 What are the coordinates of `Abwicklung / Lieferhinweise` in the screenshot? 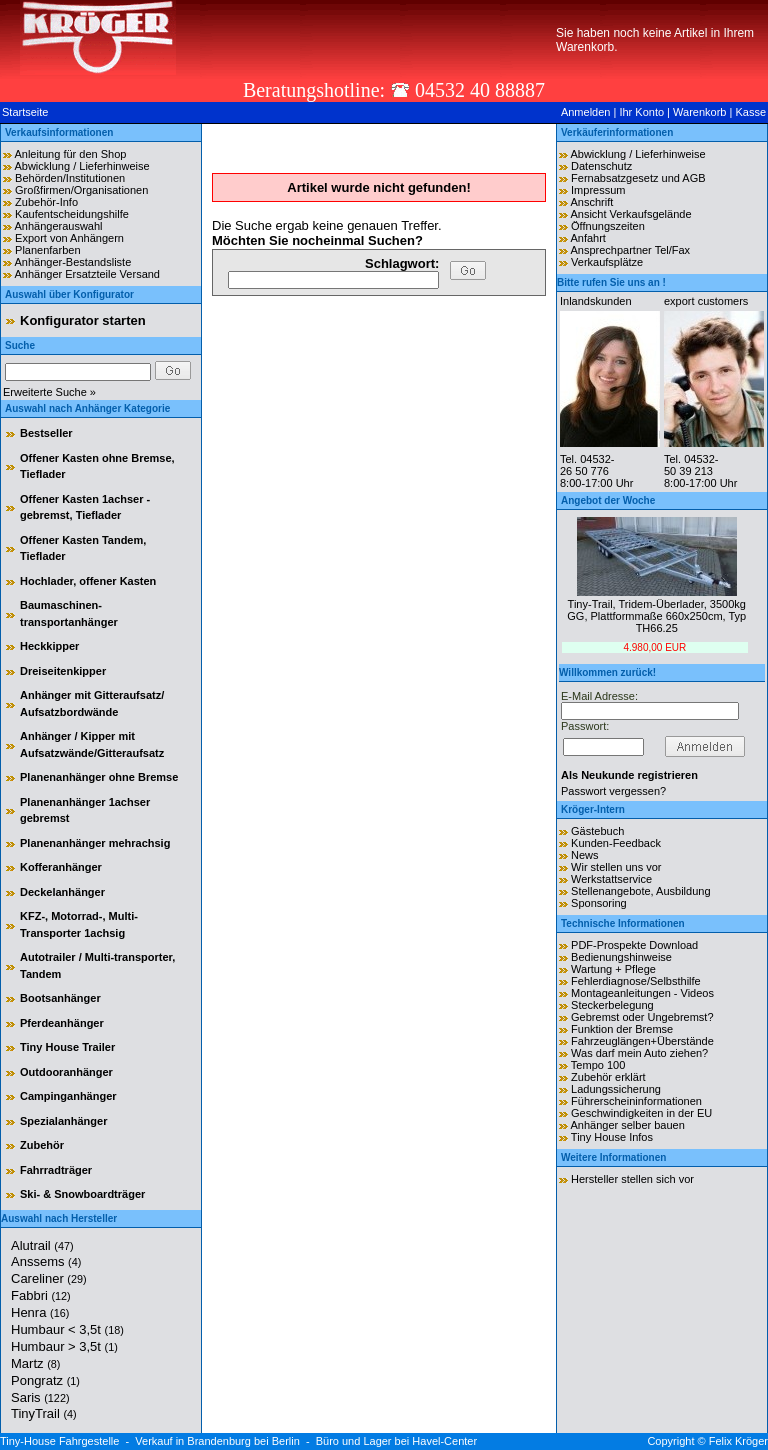 It's located at (81, 166).